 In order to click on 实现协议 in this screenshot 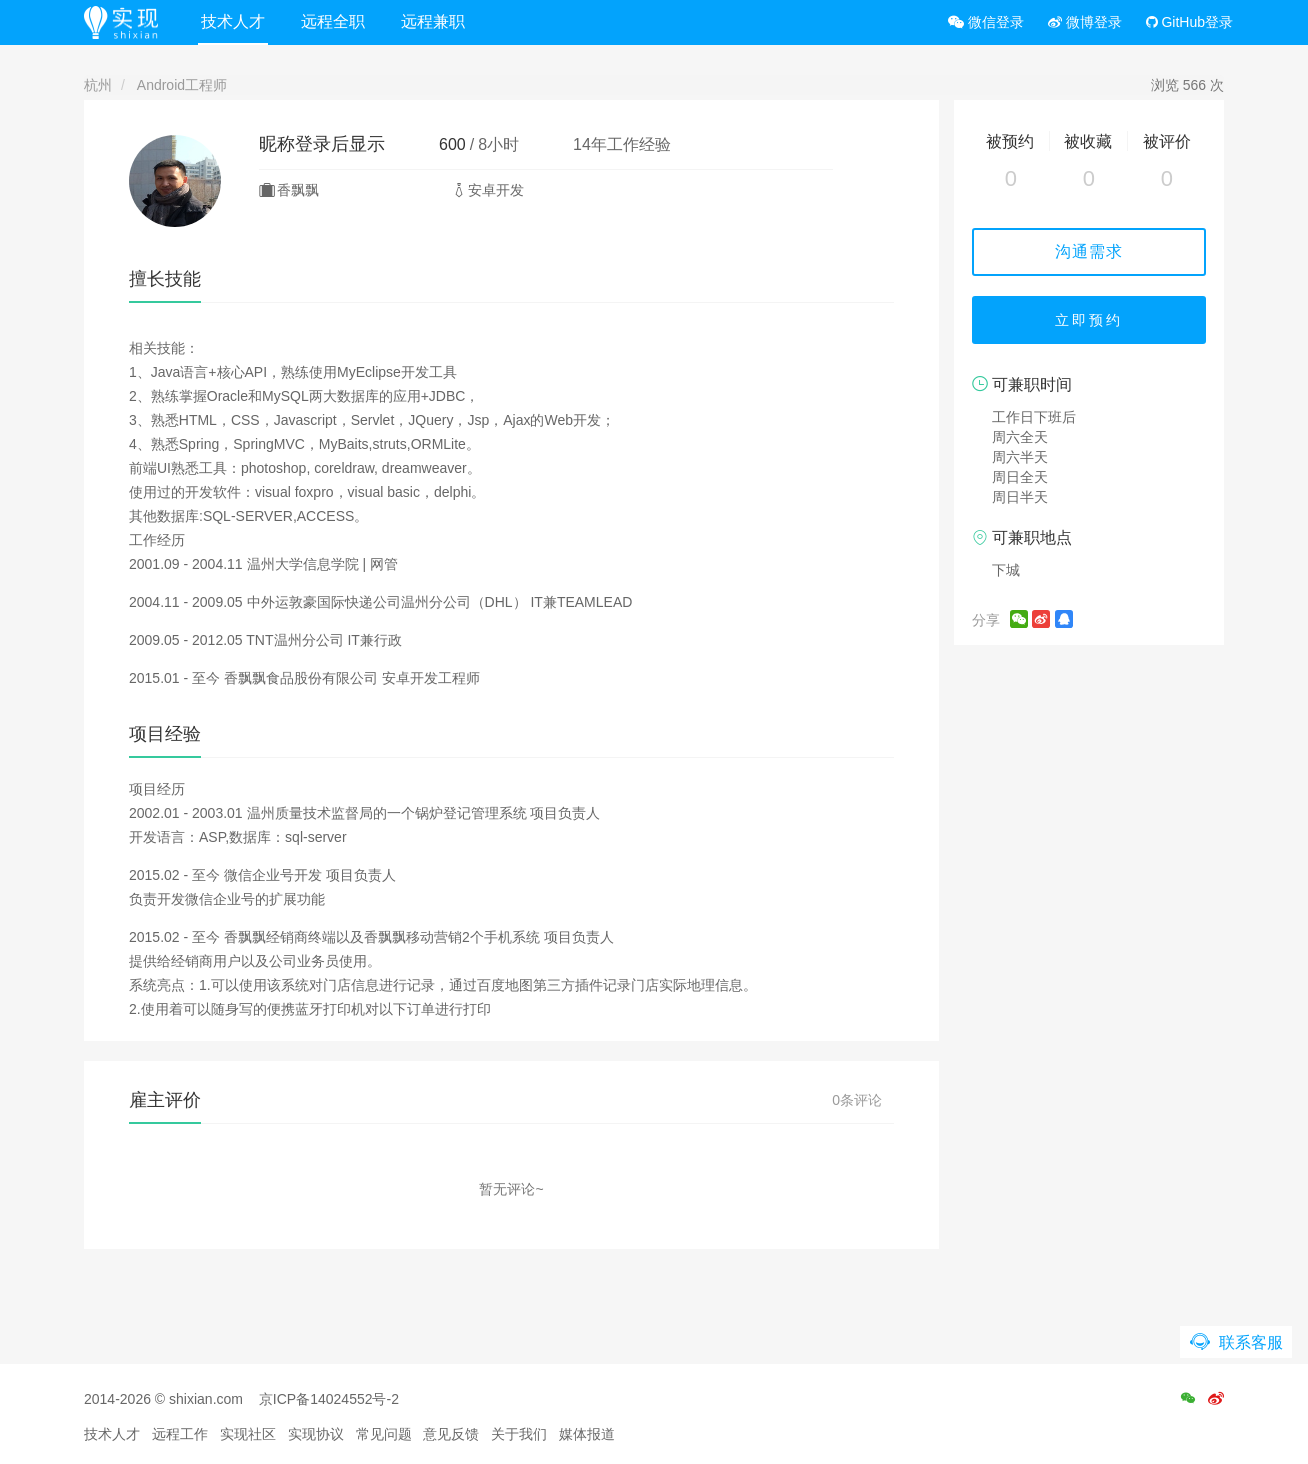, I will do `click(316, 1434)`.